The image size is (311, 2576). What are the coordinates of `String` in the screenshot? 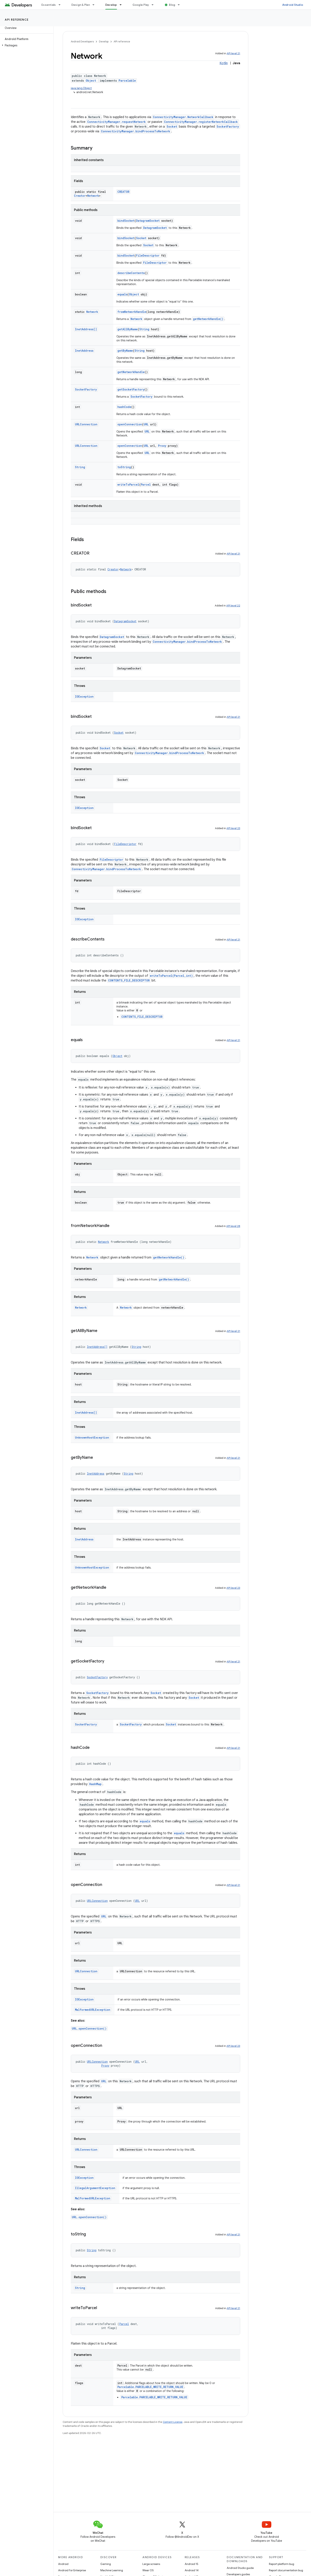 It's located at (144, 329).